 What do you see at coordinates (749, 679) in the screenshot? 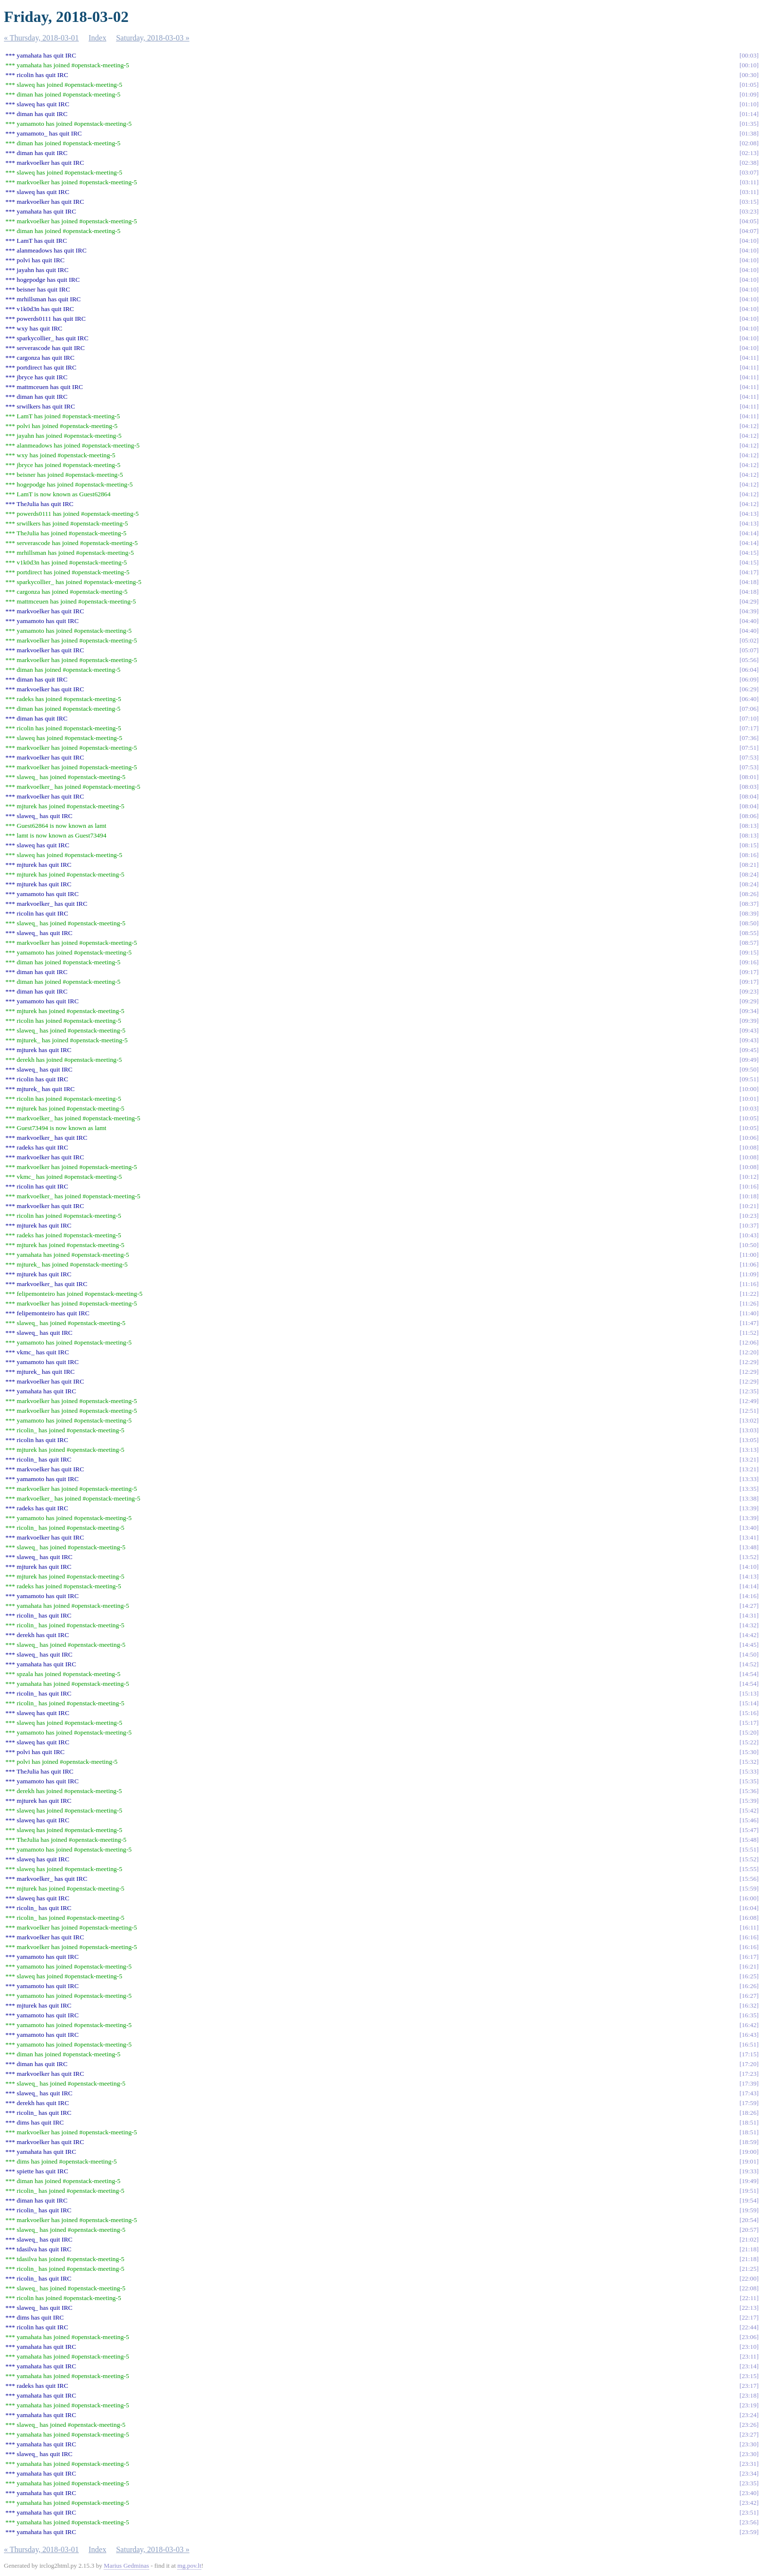
I see `06:09` at bounding box center [749, 679].